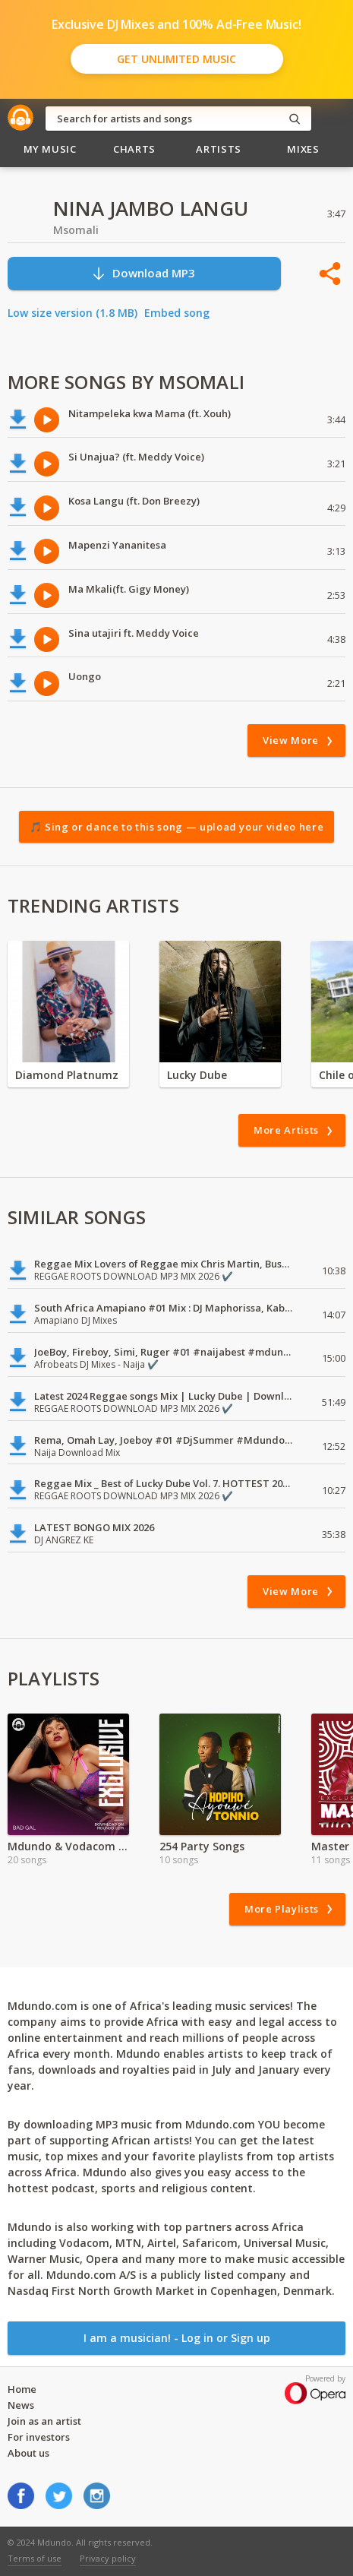 The height and width of the screenshot is (2576, 353). Describe the element at coordinates (66, 1075) in the screenshot. I see `Diamond Platnumz` at that location.